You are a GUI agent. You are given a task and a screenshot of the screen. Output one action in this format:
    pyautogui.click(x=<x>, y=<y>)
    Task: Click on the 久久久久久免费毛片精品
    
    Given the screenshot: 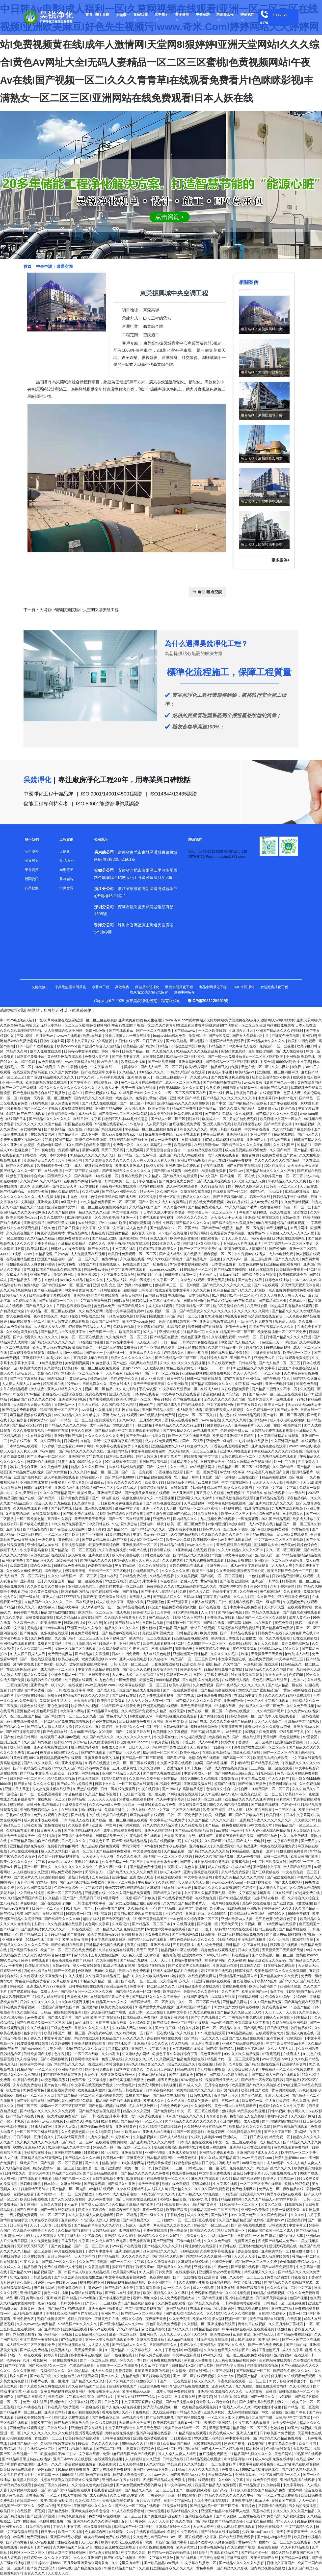 What is the action you would take?
    pyautogui.click(x=36, y=1243)
    